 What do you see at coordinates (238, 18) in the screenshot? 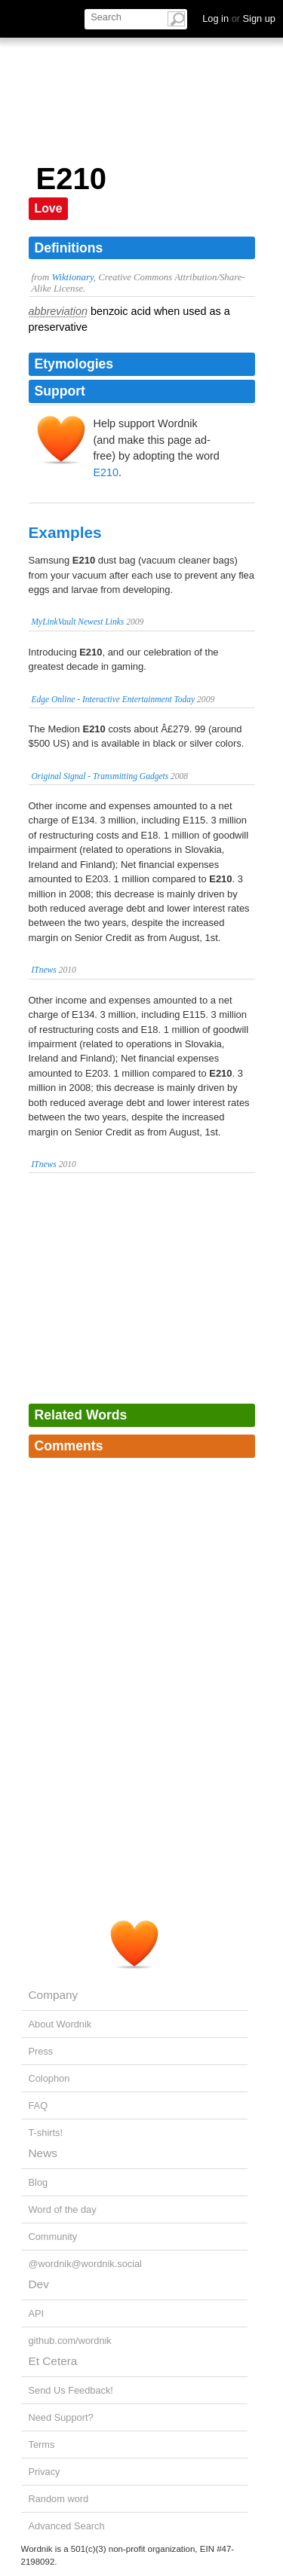
I see `Log in Sign up` at bounding box center [238, 18].